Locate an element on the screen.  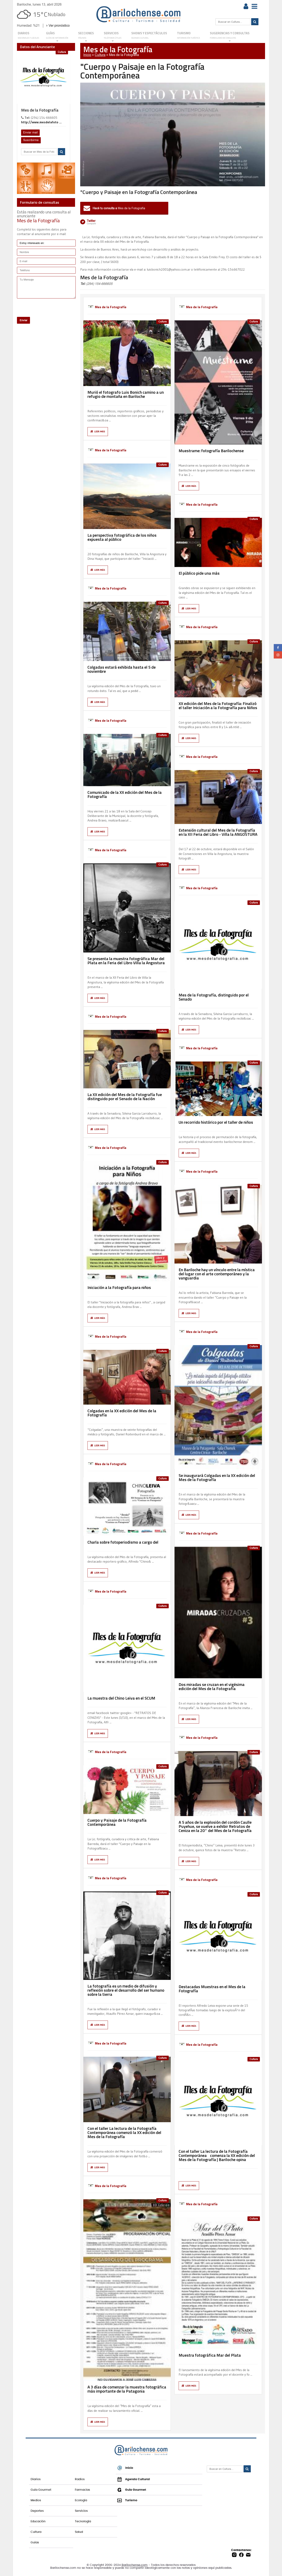
Dos miradas se cruzan en el vigésima edición del Mes de la Fotografía is located at coordinates (212, 1686).